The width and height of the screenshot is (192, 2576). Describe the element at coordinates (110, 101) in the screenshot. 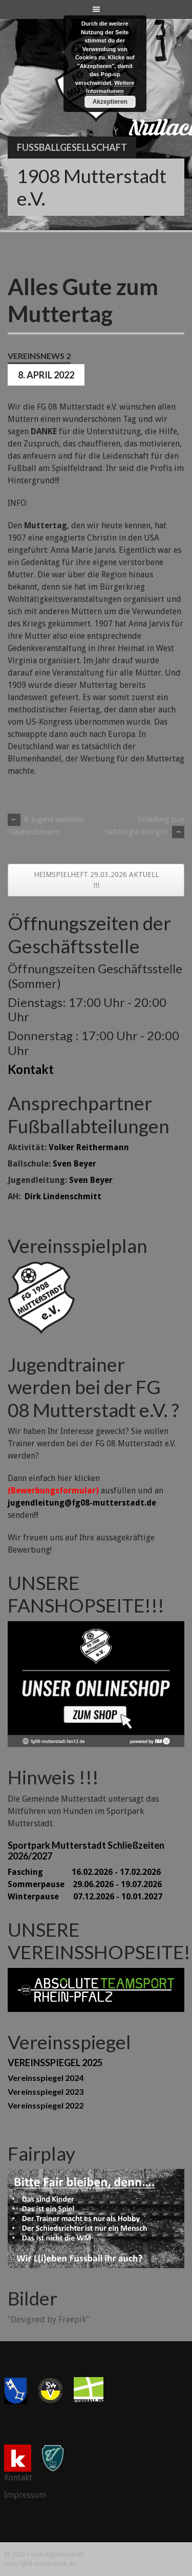

I see `Akzeptieren` at that location.